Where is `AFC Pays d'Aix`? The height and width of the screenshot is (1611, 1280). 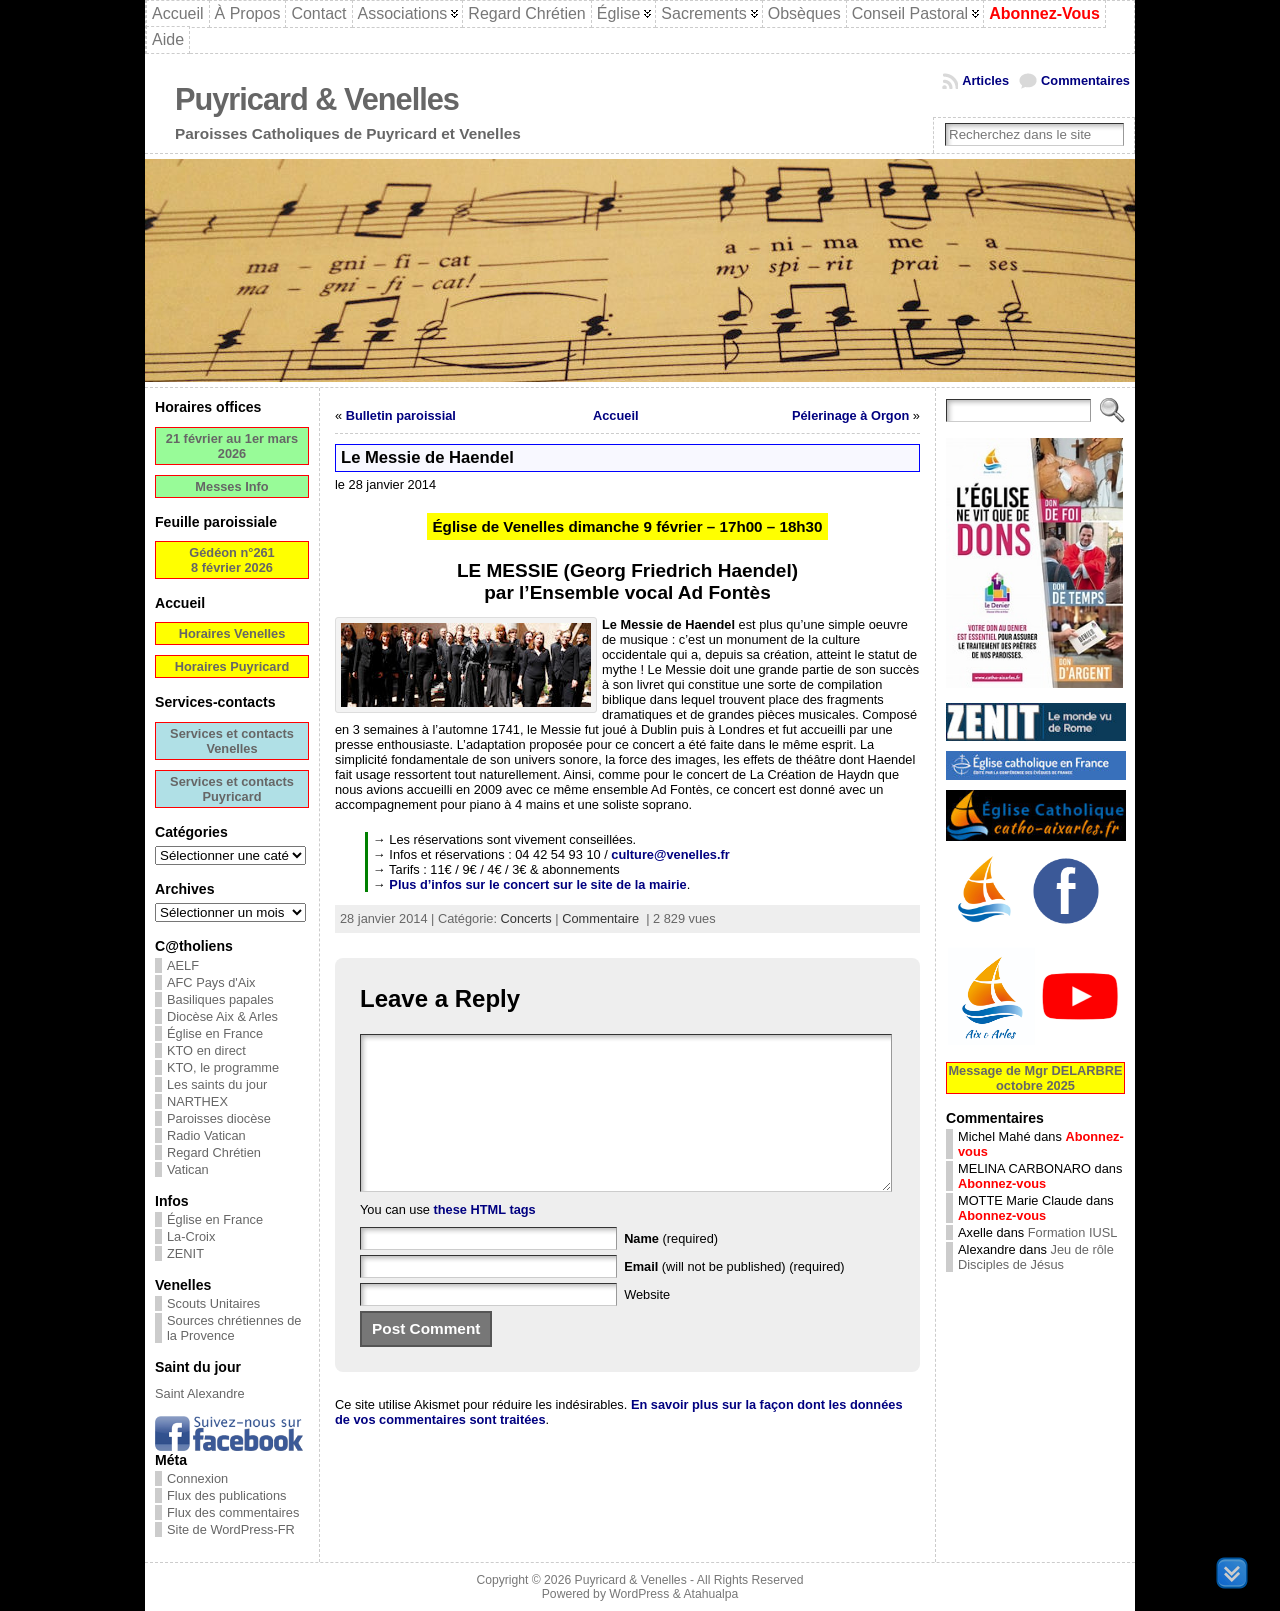
AFC Pays d'Aix is located at coordinates (211, 982).